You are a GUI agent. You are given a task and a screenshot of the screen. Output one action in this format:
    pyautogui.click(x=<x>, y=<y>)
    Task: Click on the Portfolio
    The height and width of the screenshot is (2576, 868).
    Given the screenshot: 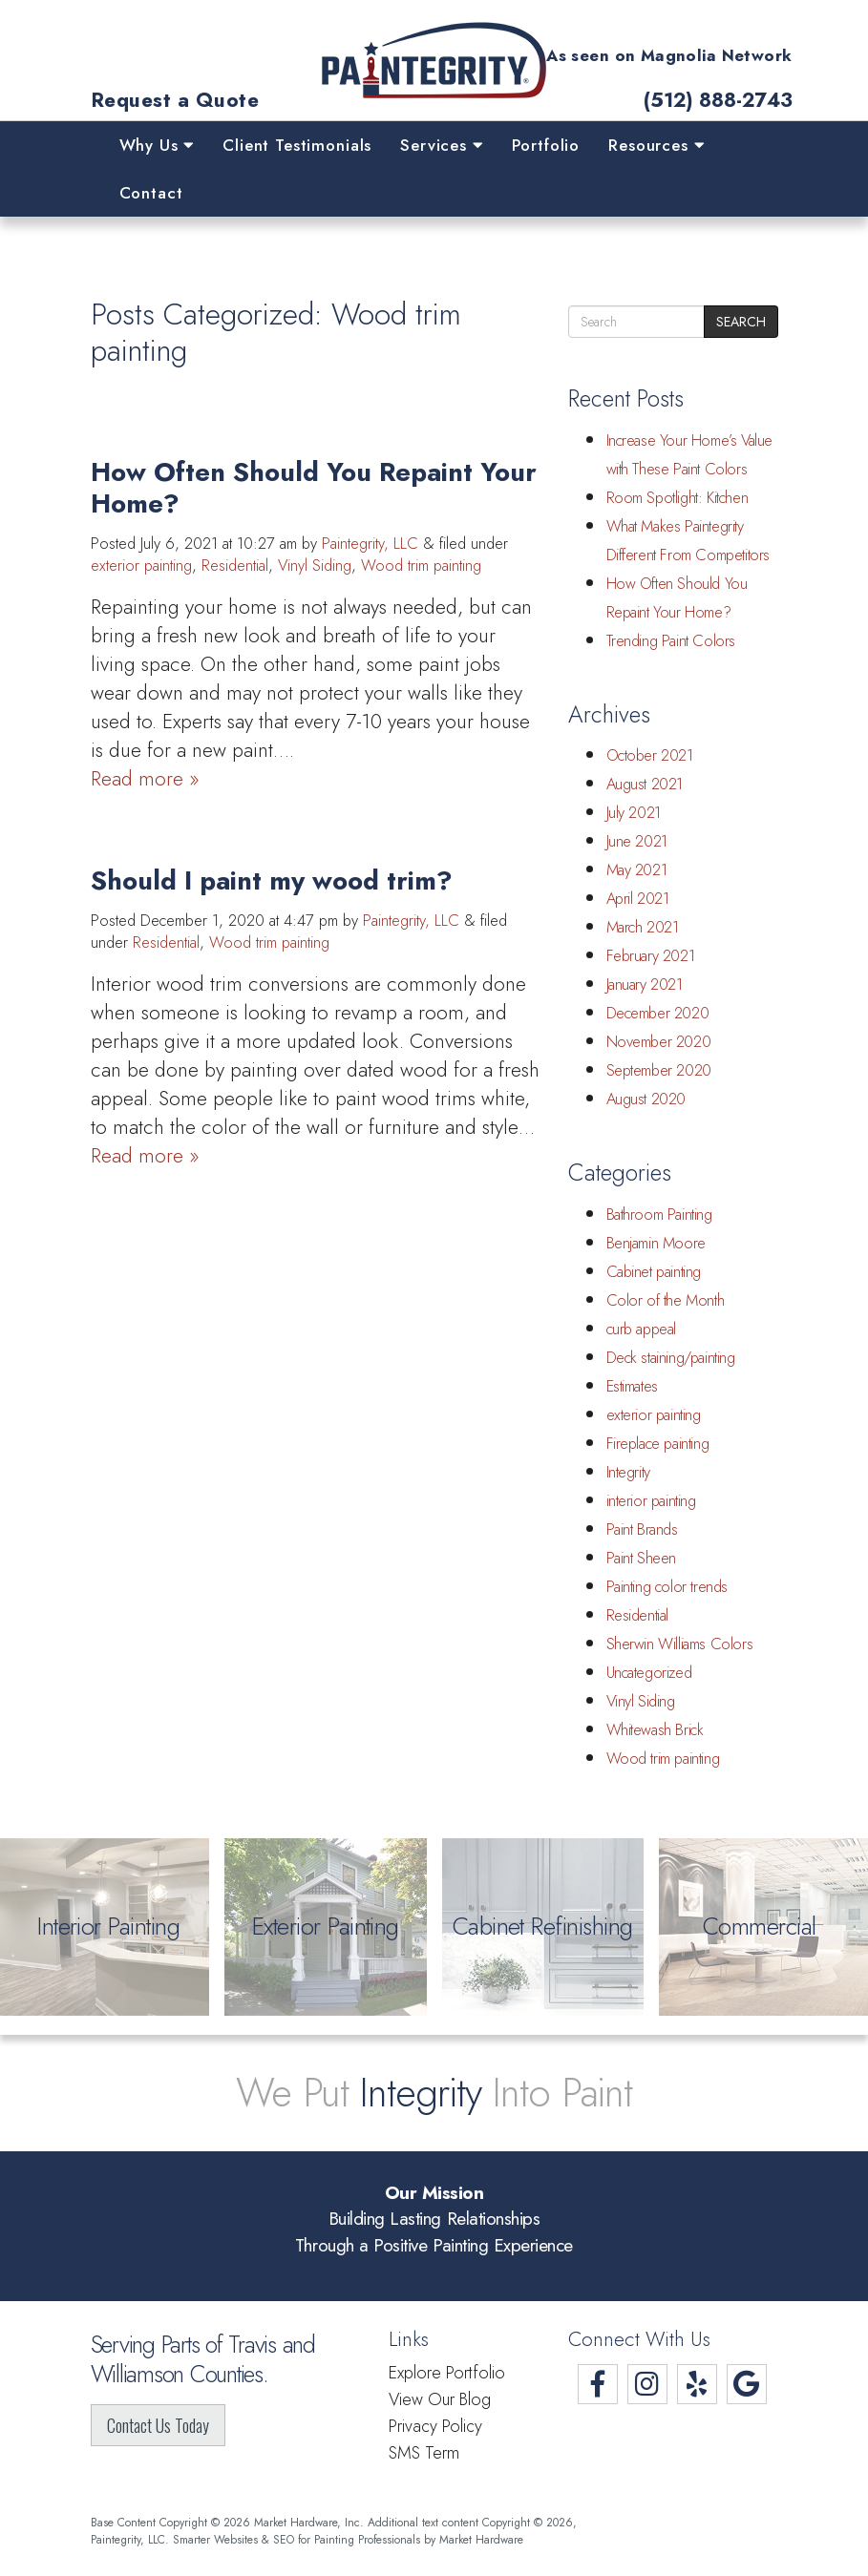 What is the action you would take?
    pyautogui.click(x=546, y=145)
    